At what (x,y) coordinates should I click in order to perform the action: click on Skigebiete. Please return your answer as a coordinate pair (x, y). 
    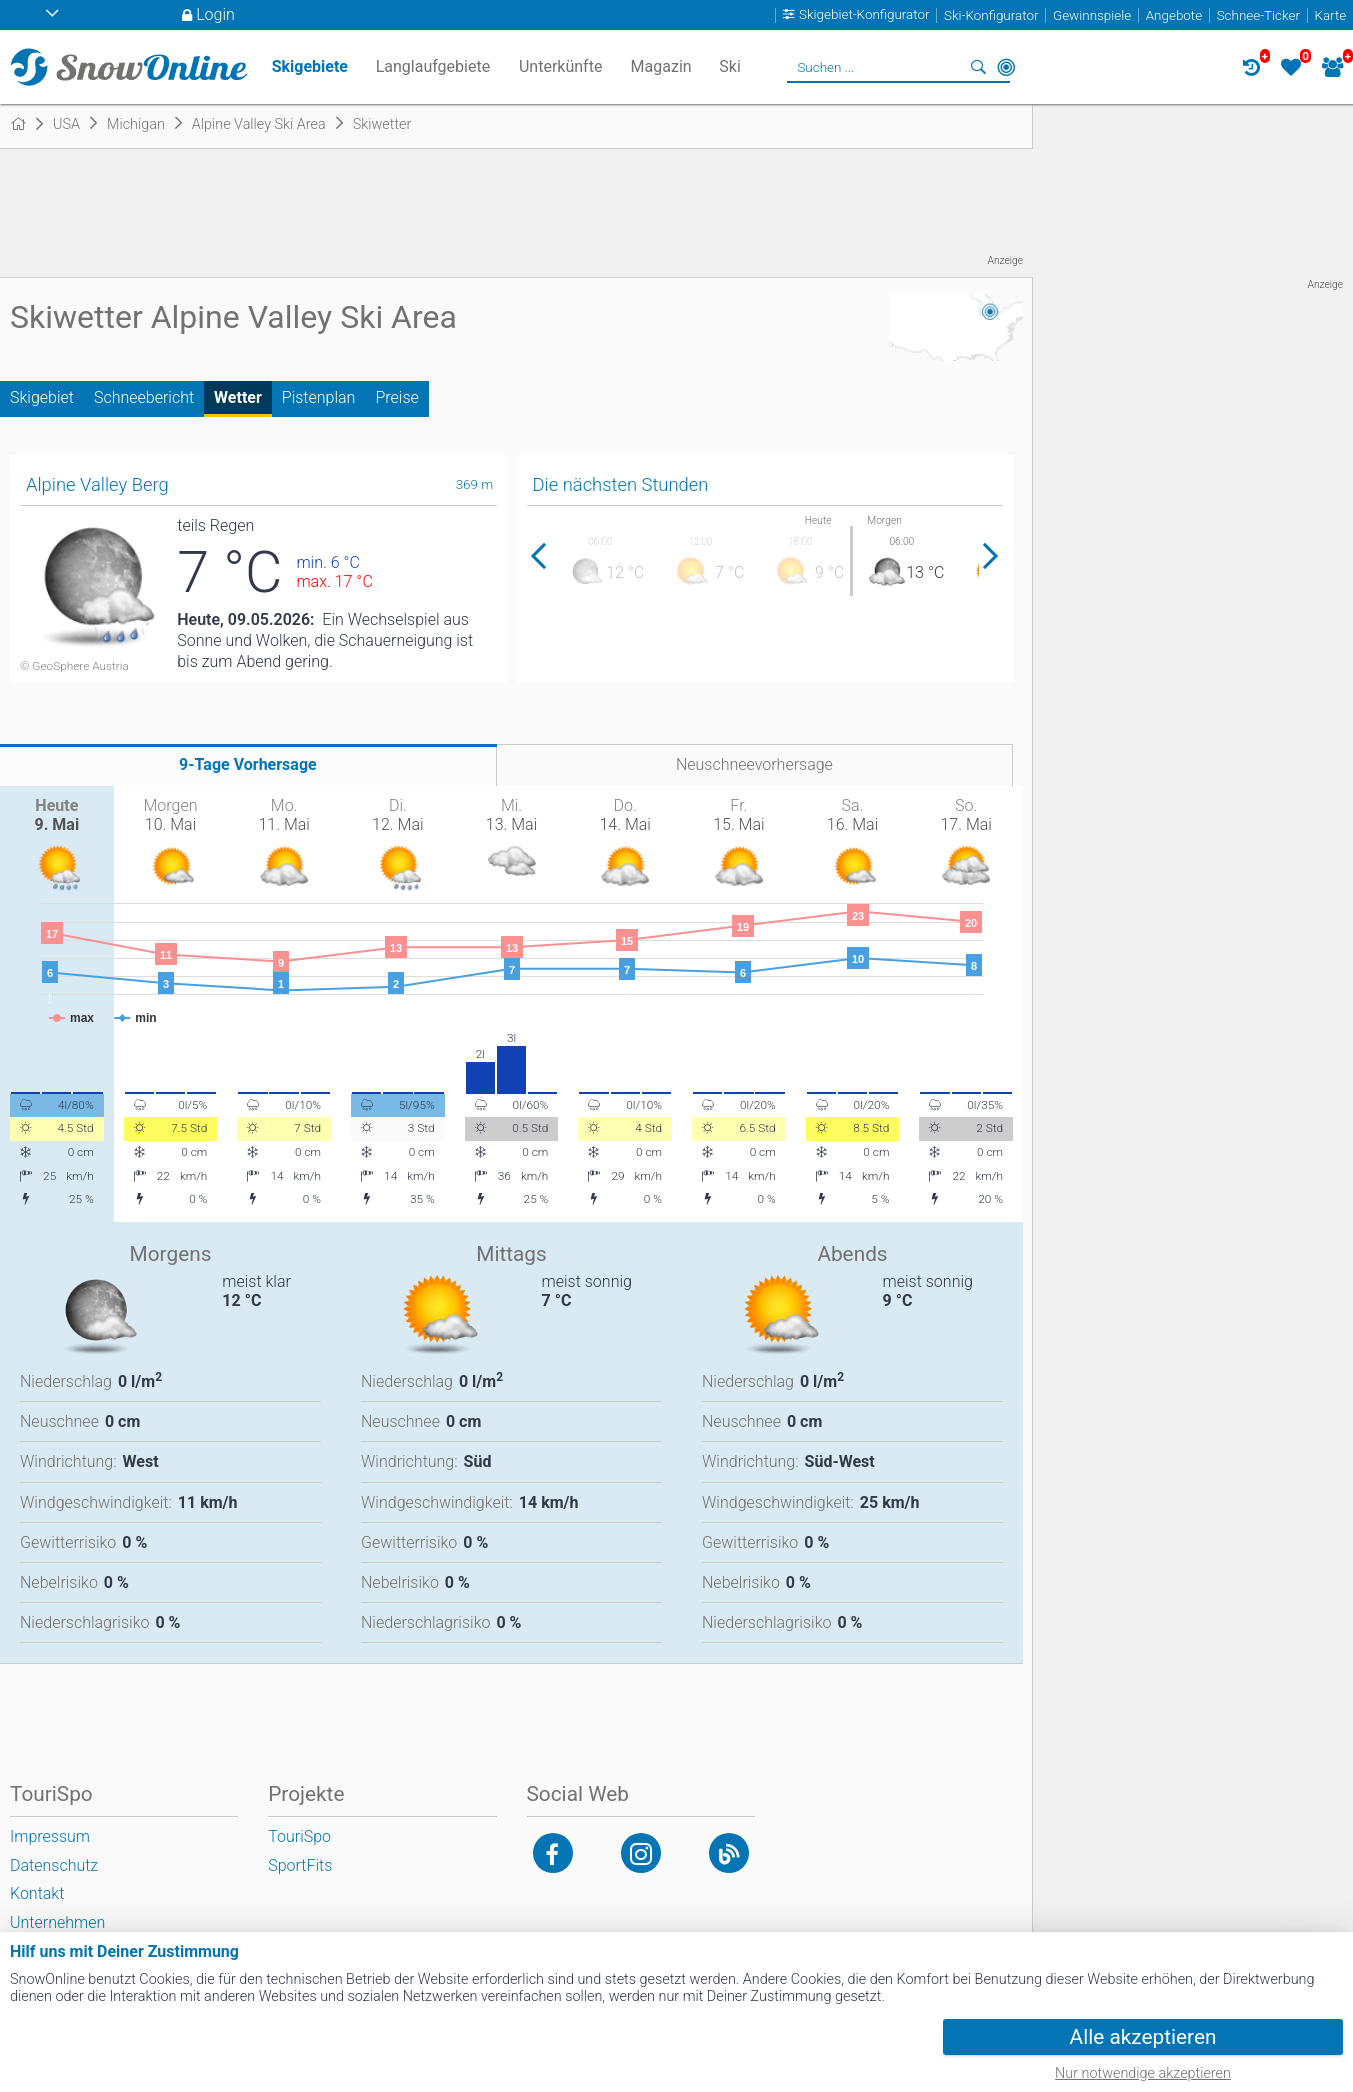
    Looking at the image, I should click on (310, 66).